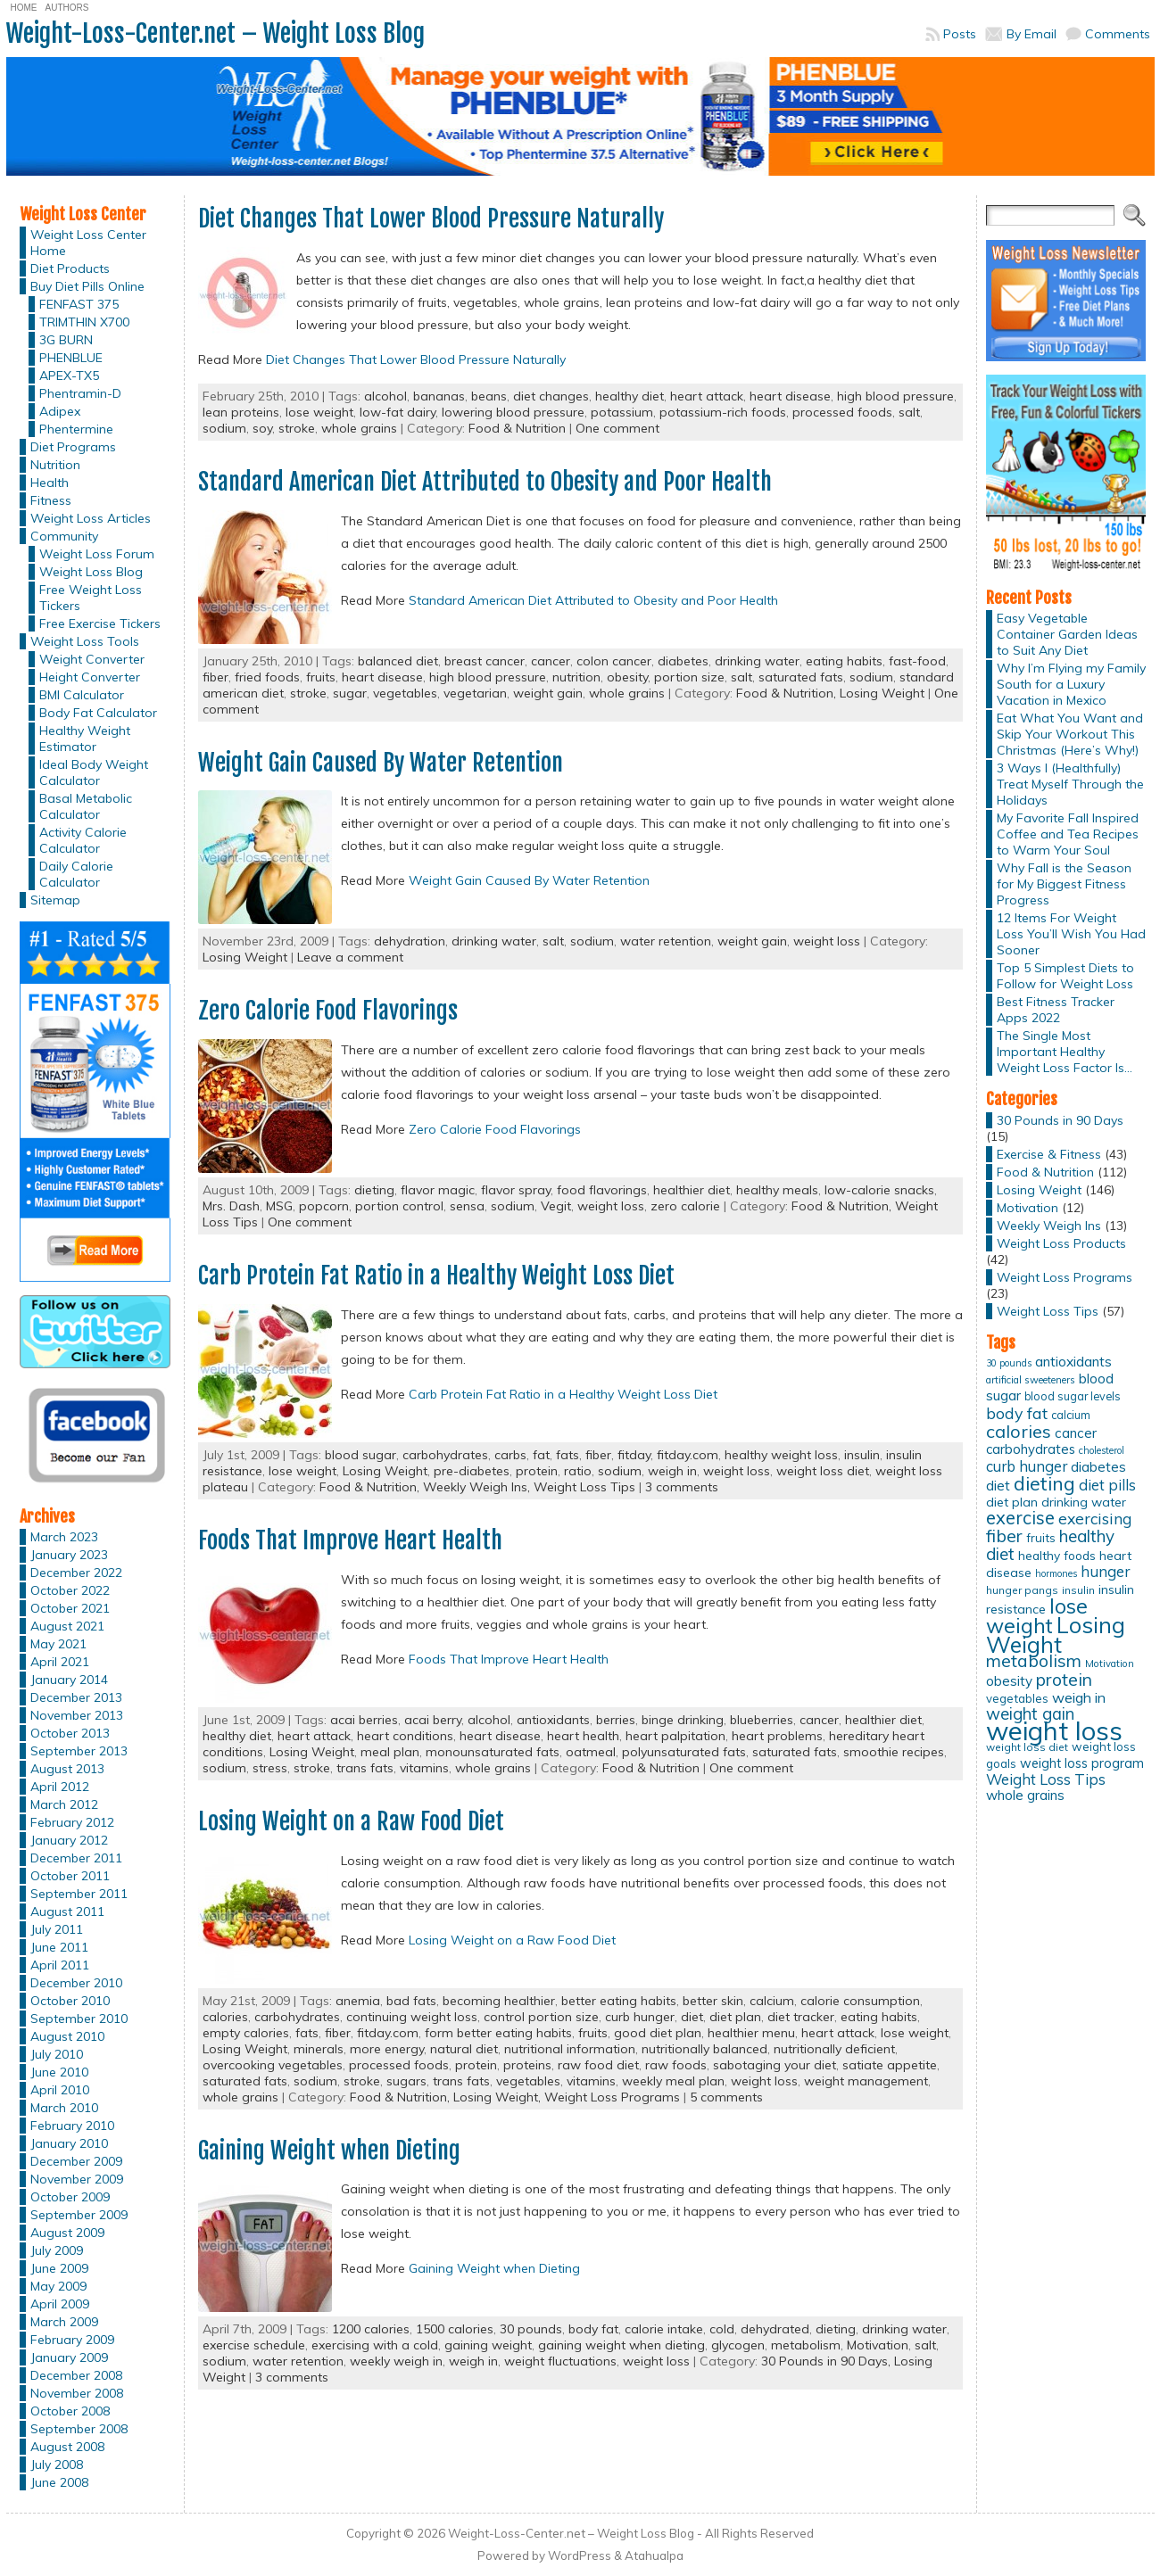 The width and height of the screenshot is (1160, 2576). Describe the element at coordinates (498, 2033) in the screenshot. I see `form better eating habits` at that location.